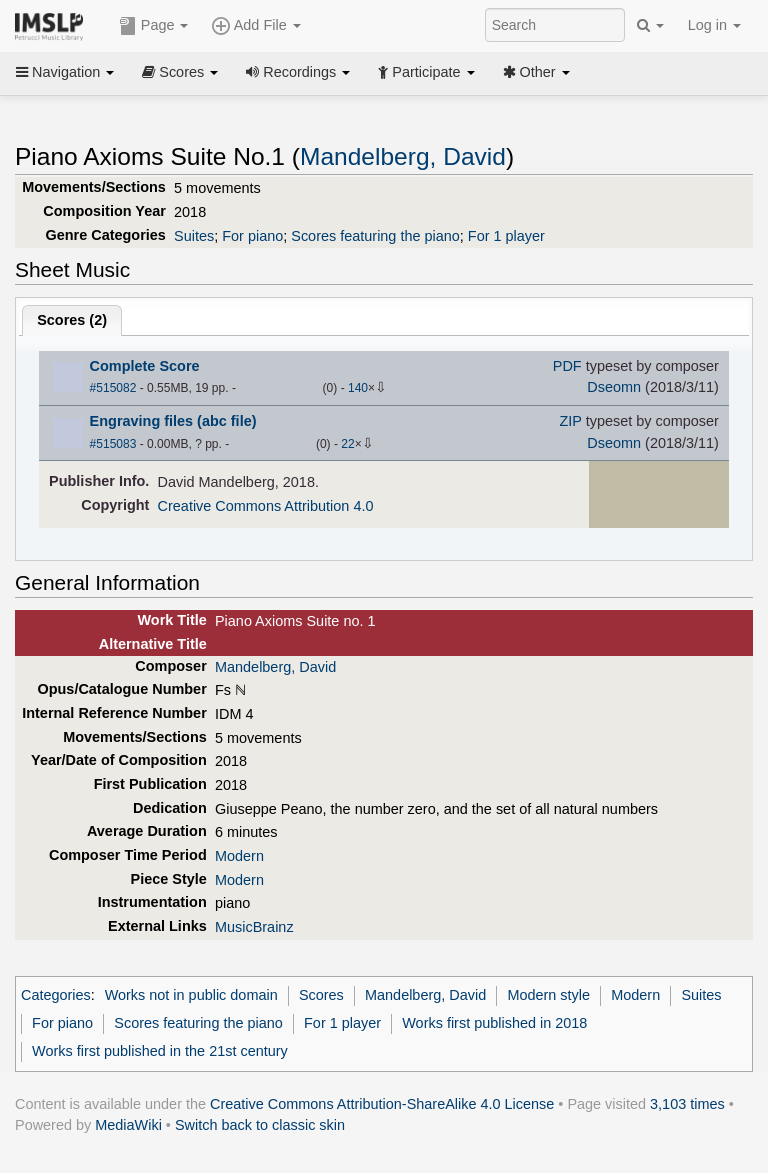 The width and height of the screenshot is (768, 1173). What do you see at coordinates (72, 320) in the screenshot?
I see `Scores ()` at bounding box center [72, 320].